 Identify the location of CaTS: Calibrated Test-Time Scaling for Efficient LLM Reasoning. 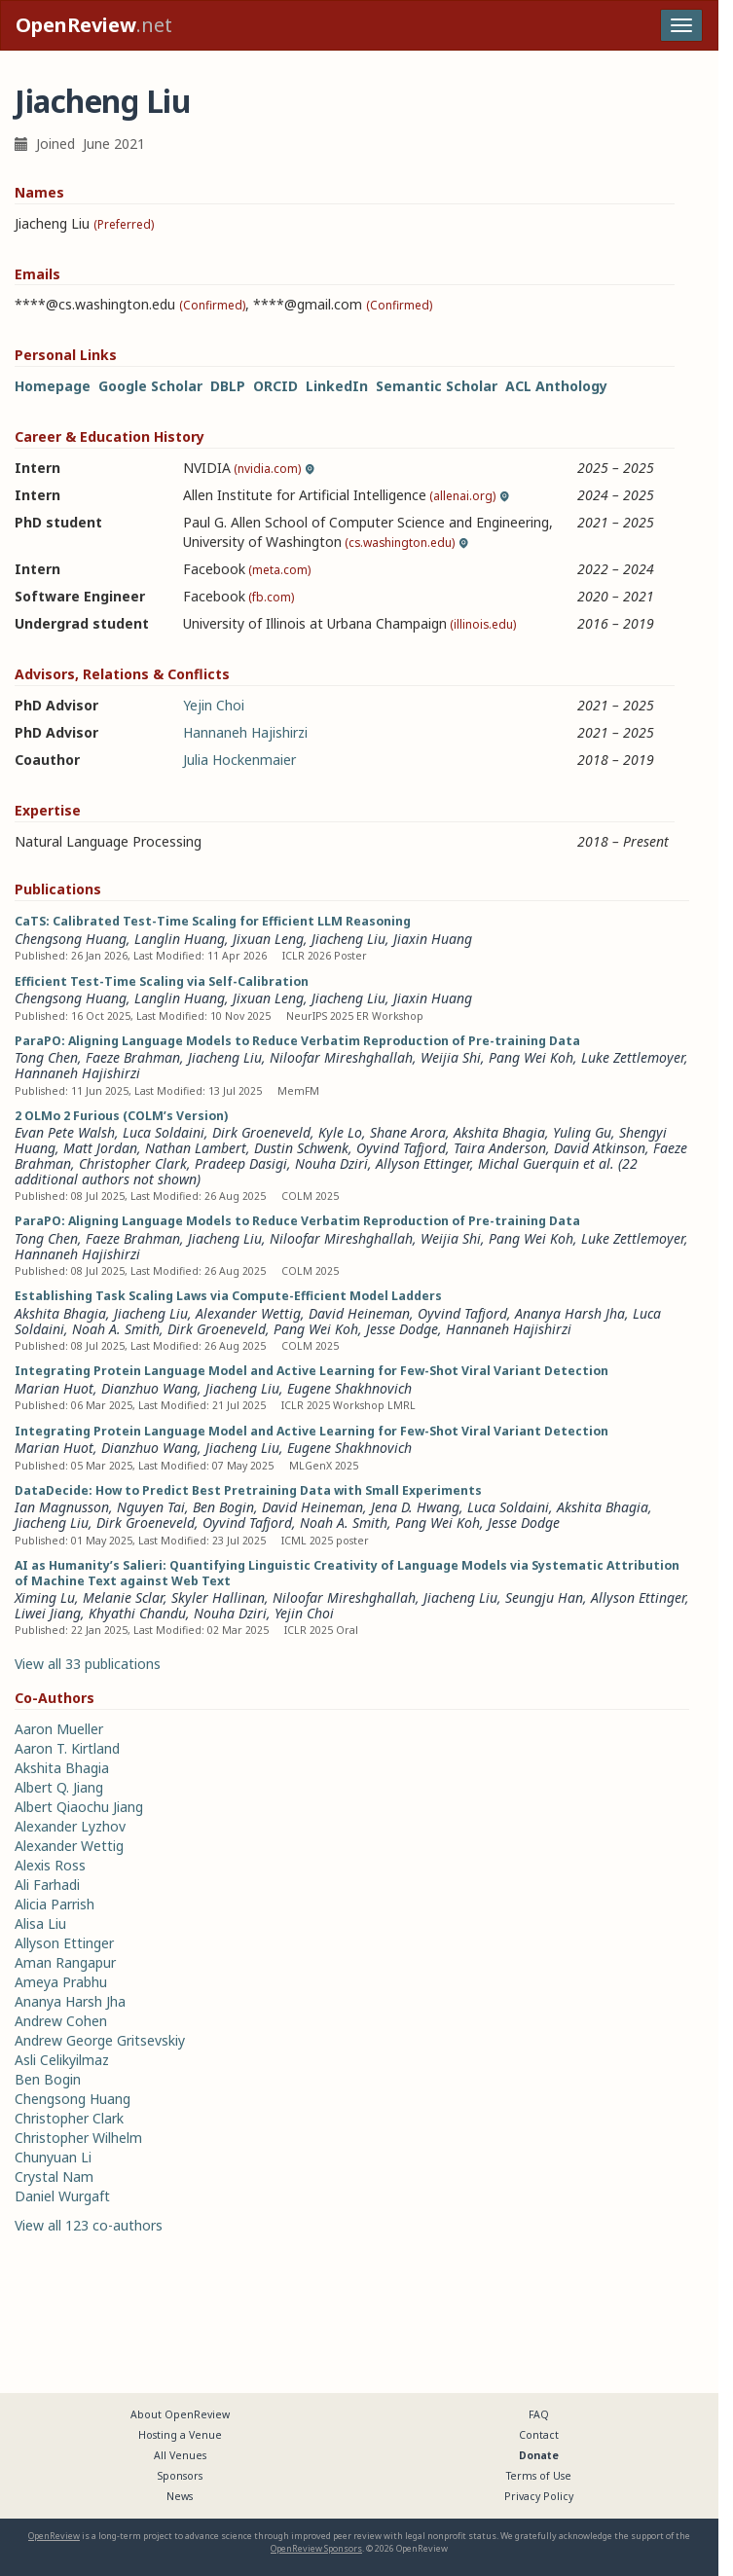
(213, 921).